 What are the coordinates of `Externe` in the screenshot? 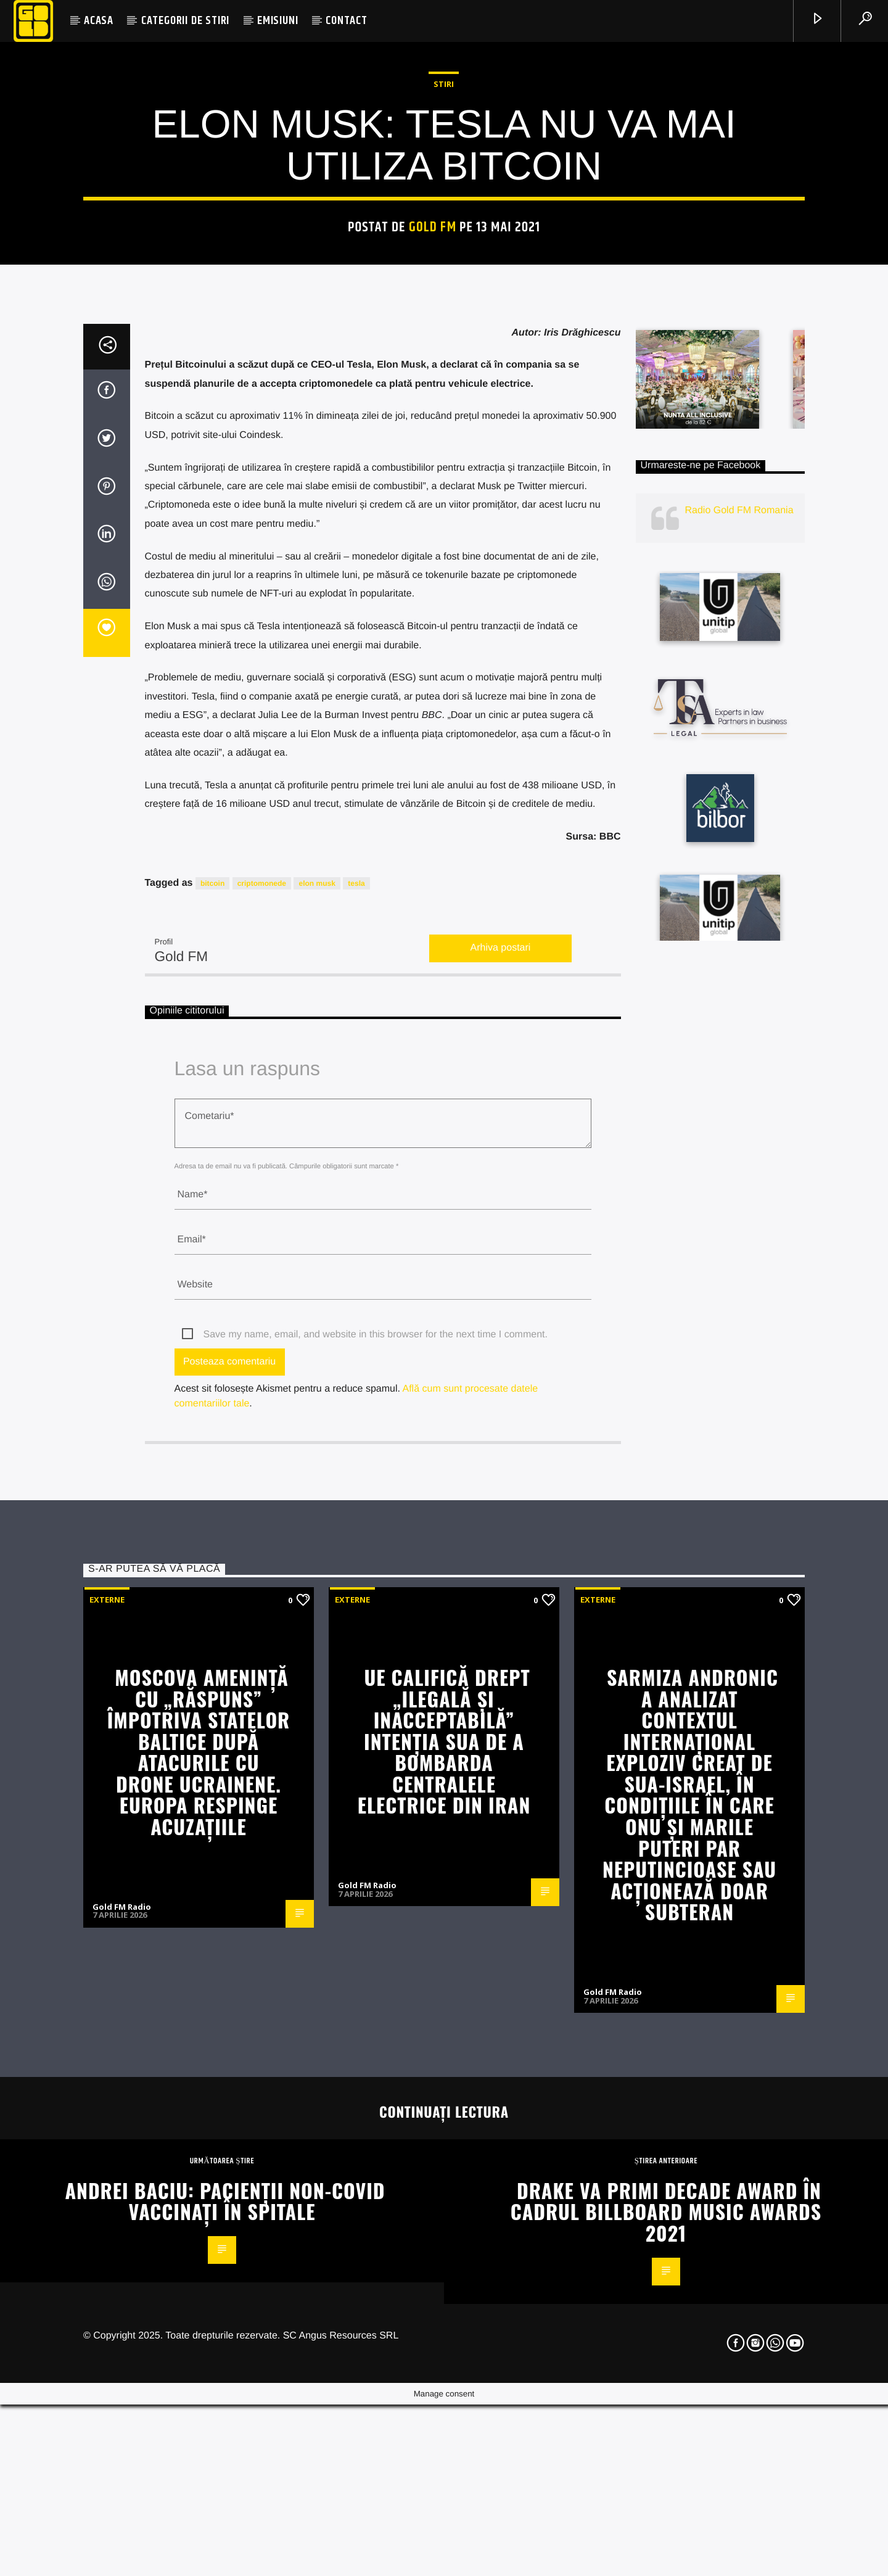 It's located at (107, 2264).